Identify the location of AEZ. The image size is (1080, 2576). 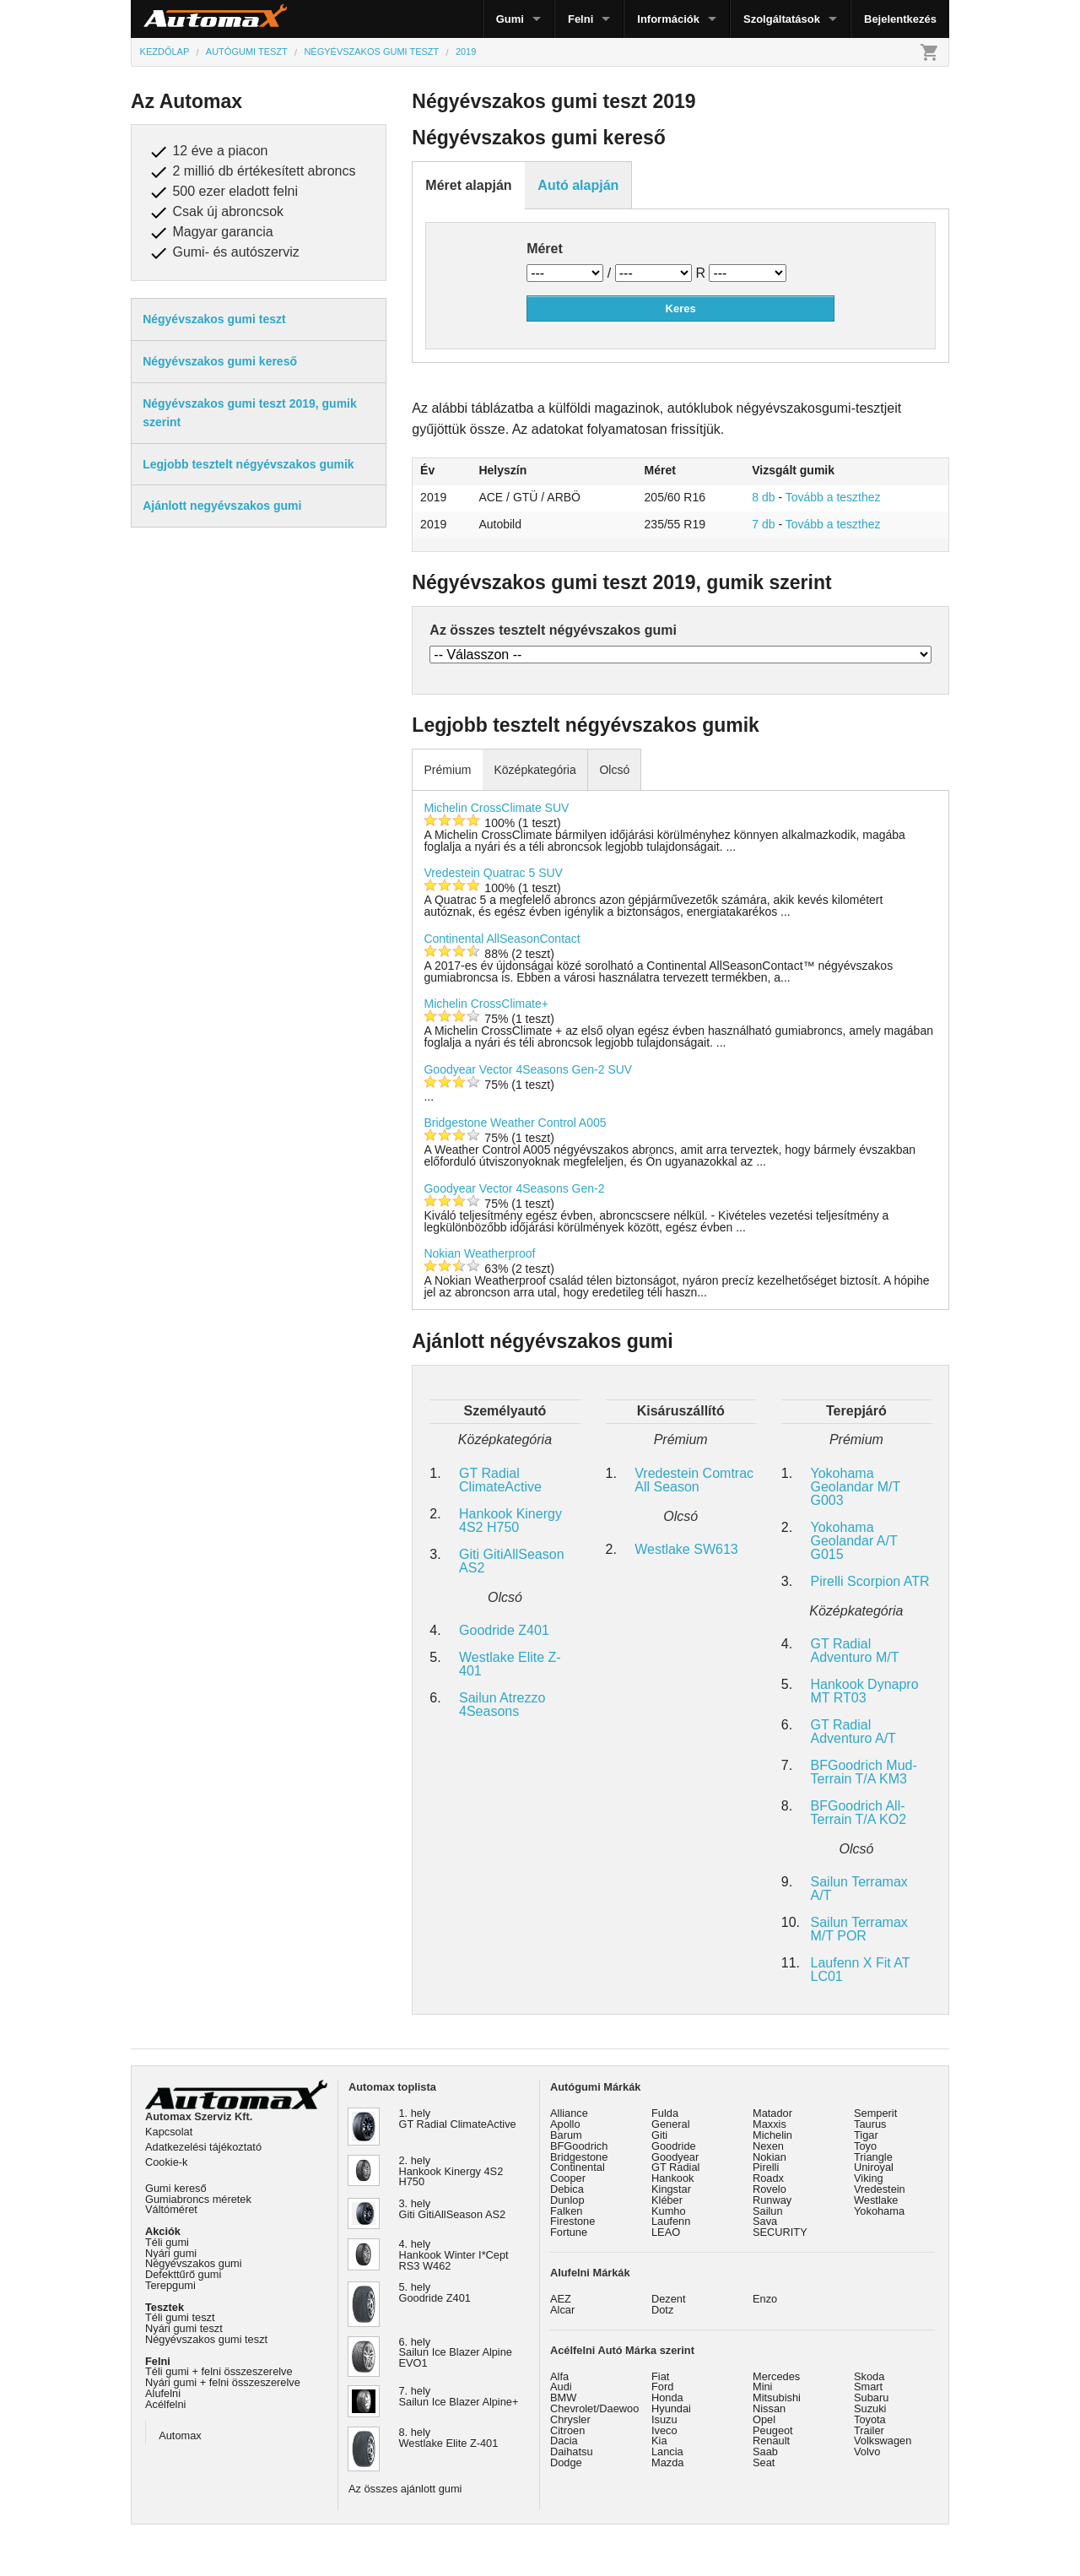
(560, 2298).